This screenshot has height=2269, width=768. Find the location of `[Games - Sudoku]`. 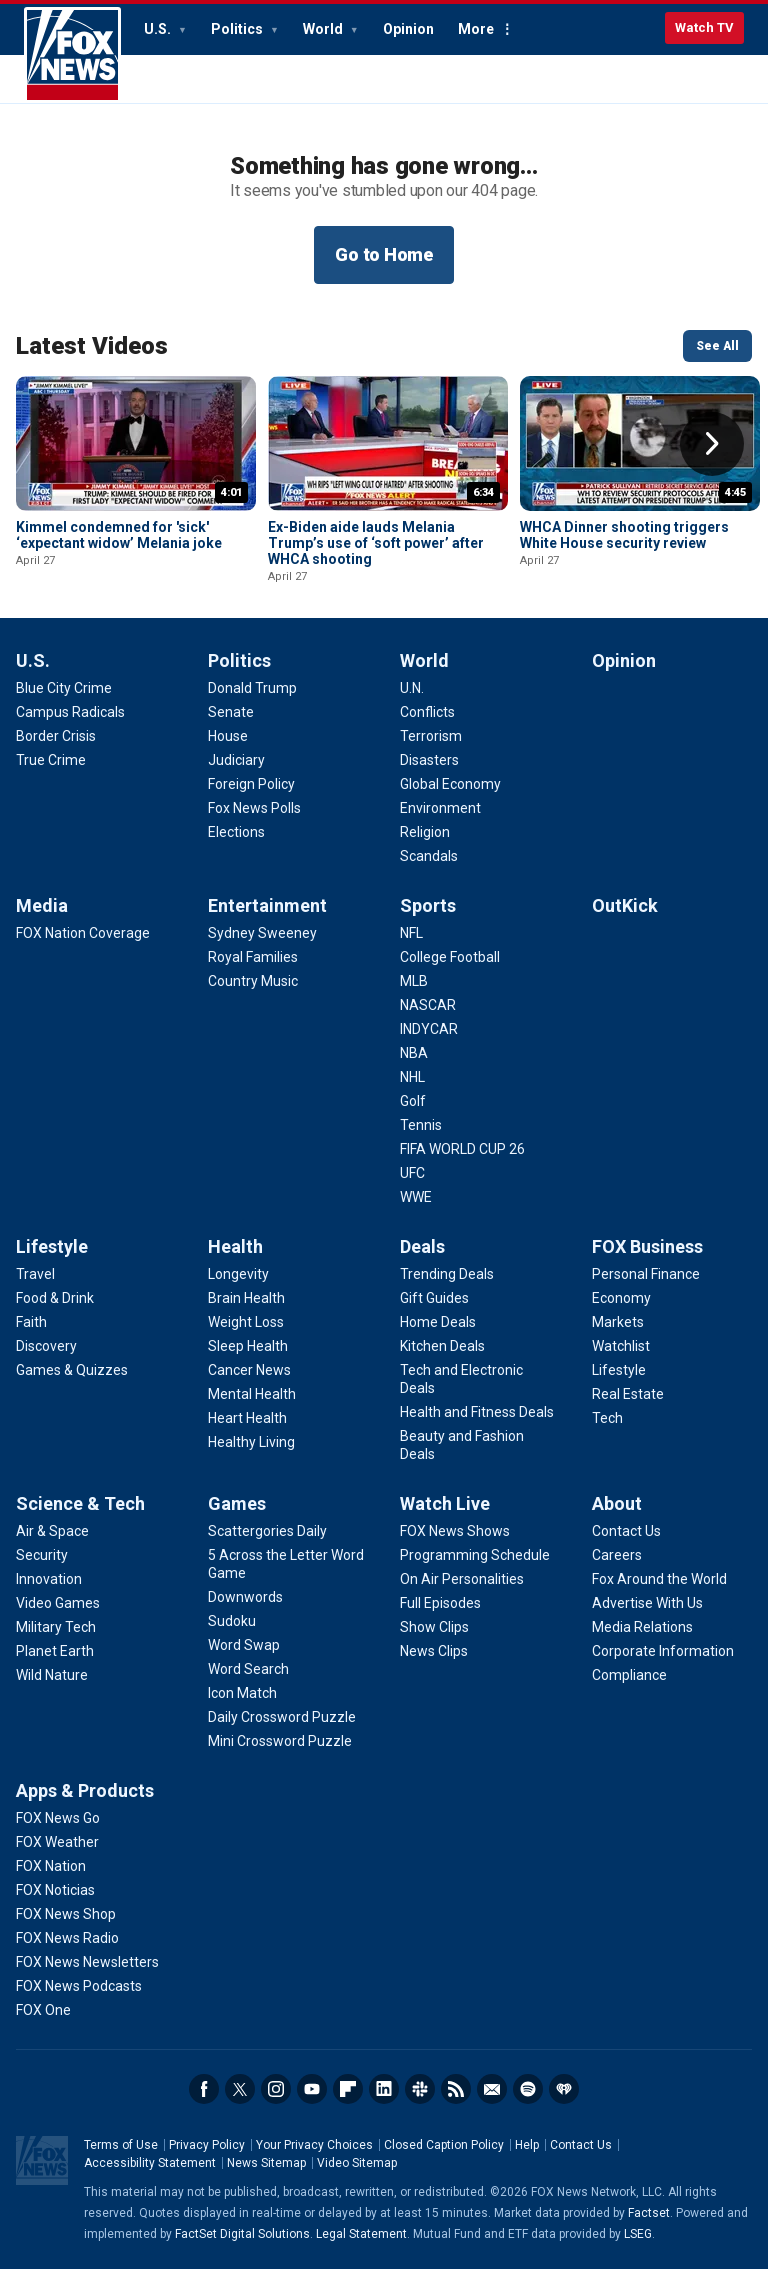

[Games - Sudoku] is located at coordinates (232, 1621).